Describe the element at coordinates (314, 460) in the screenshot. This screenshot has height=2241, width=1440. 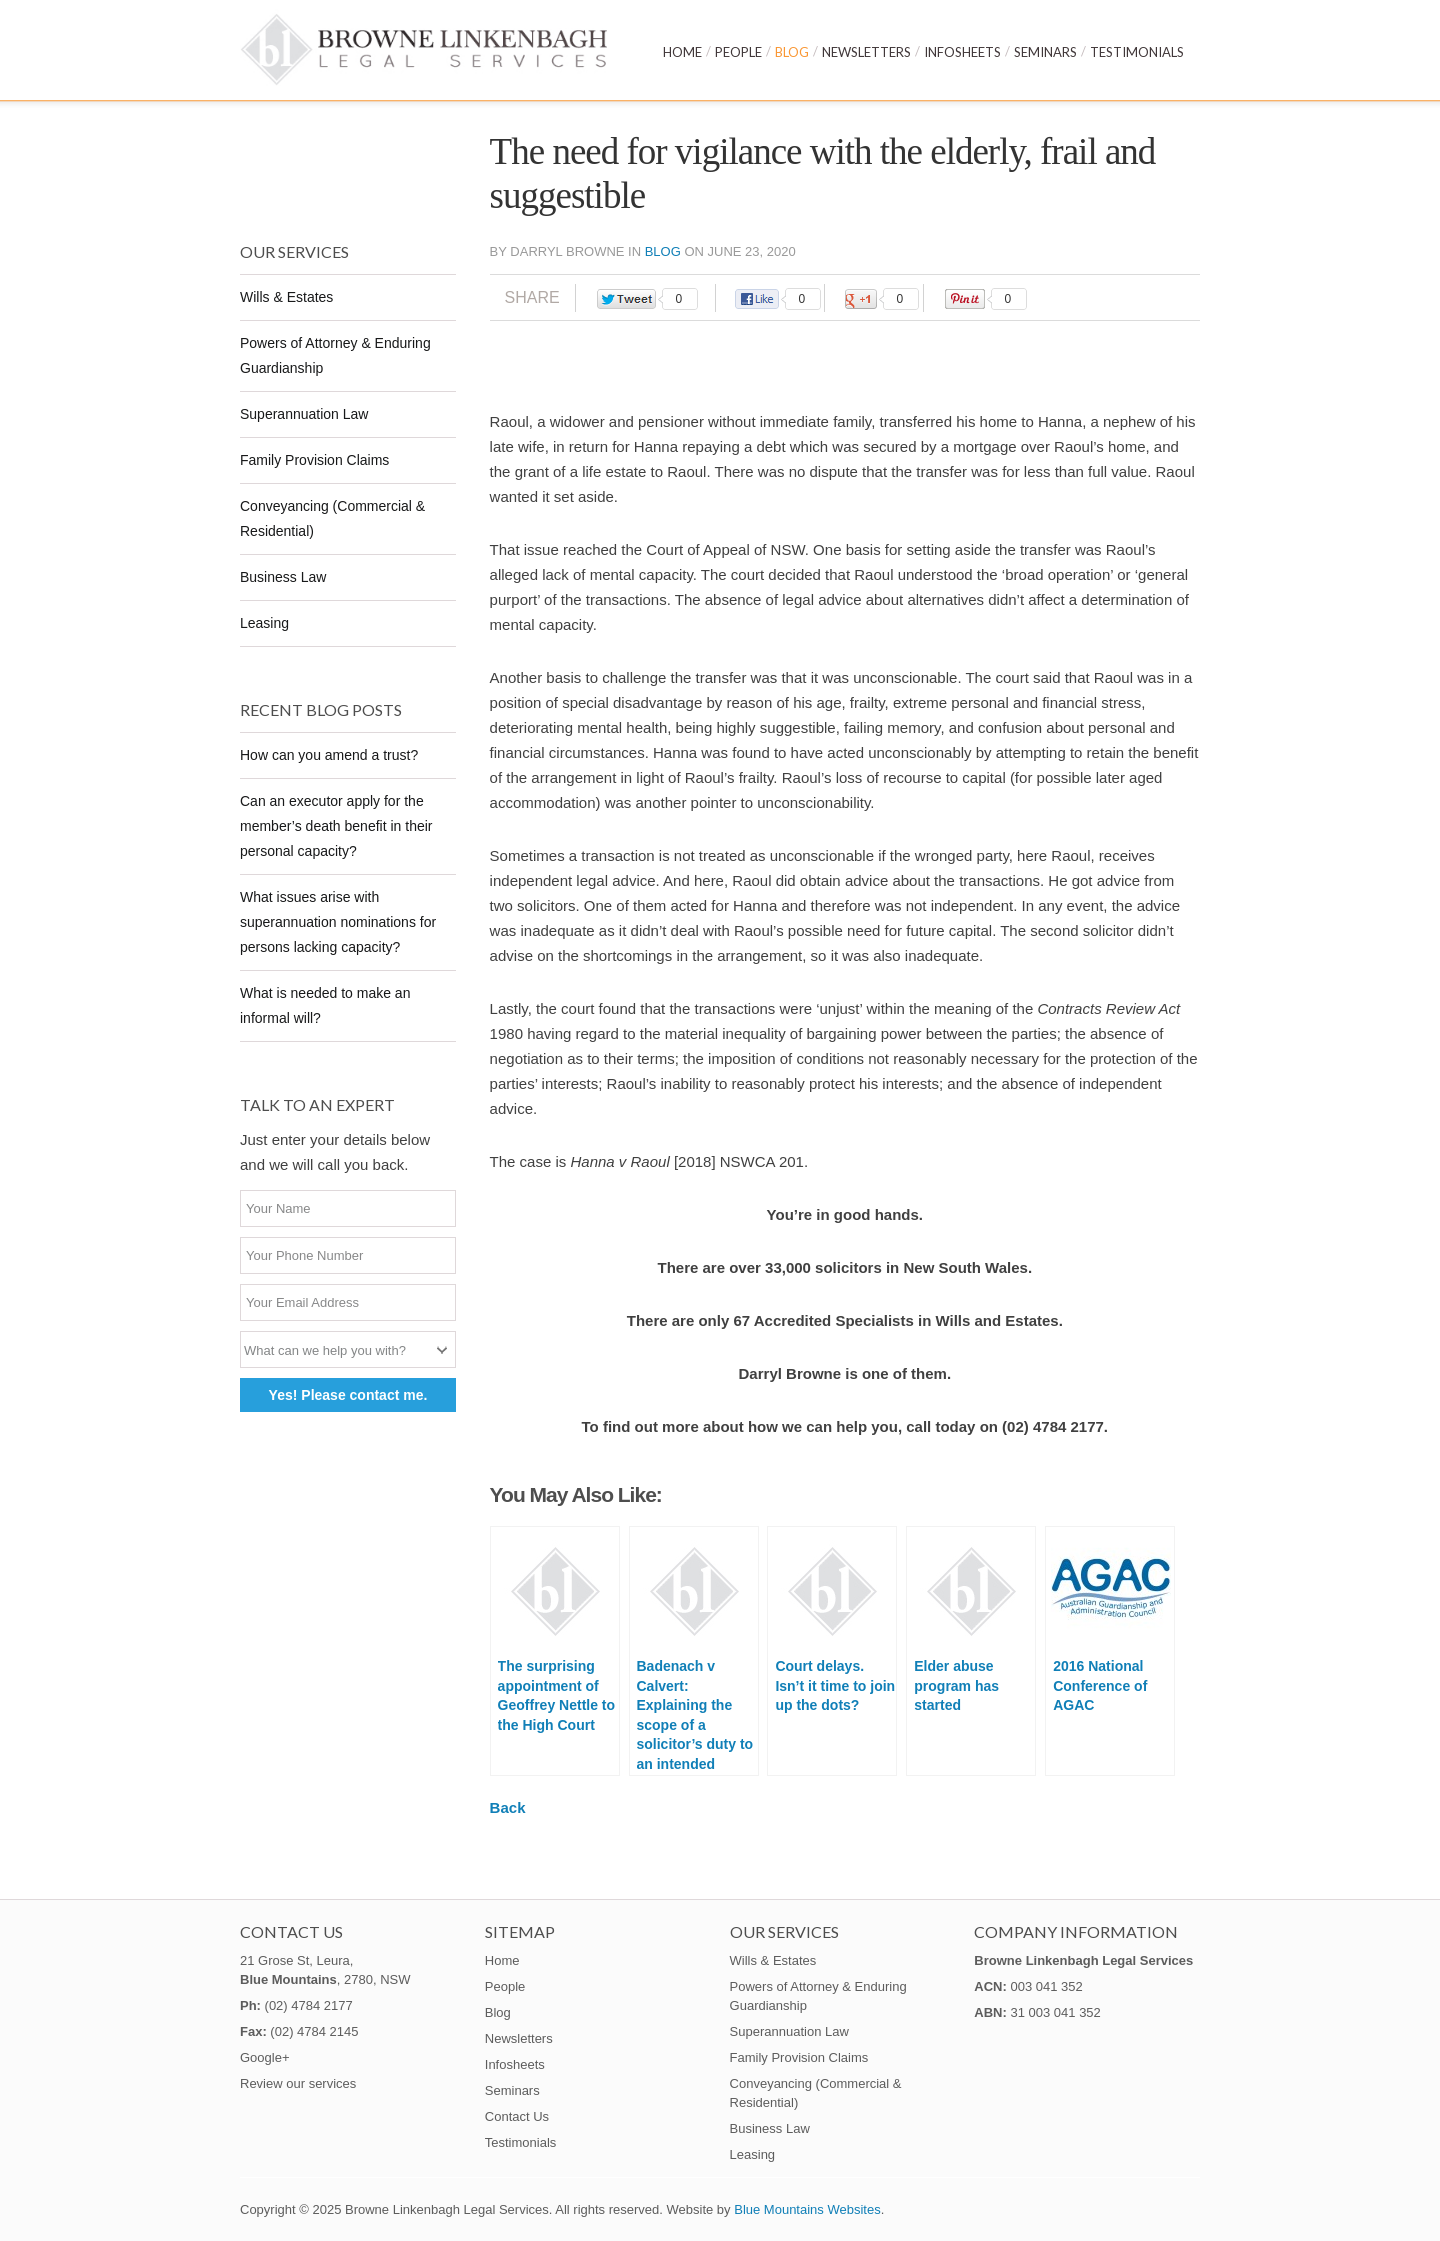
I see `Family Provision Claims` at that location.